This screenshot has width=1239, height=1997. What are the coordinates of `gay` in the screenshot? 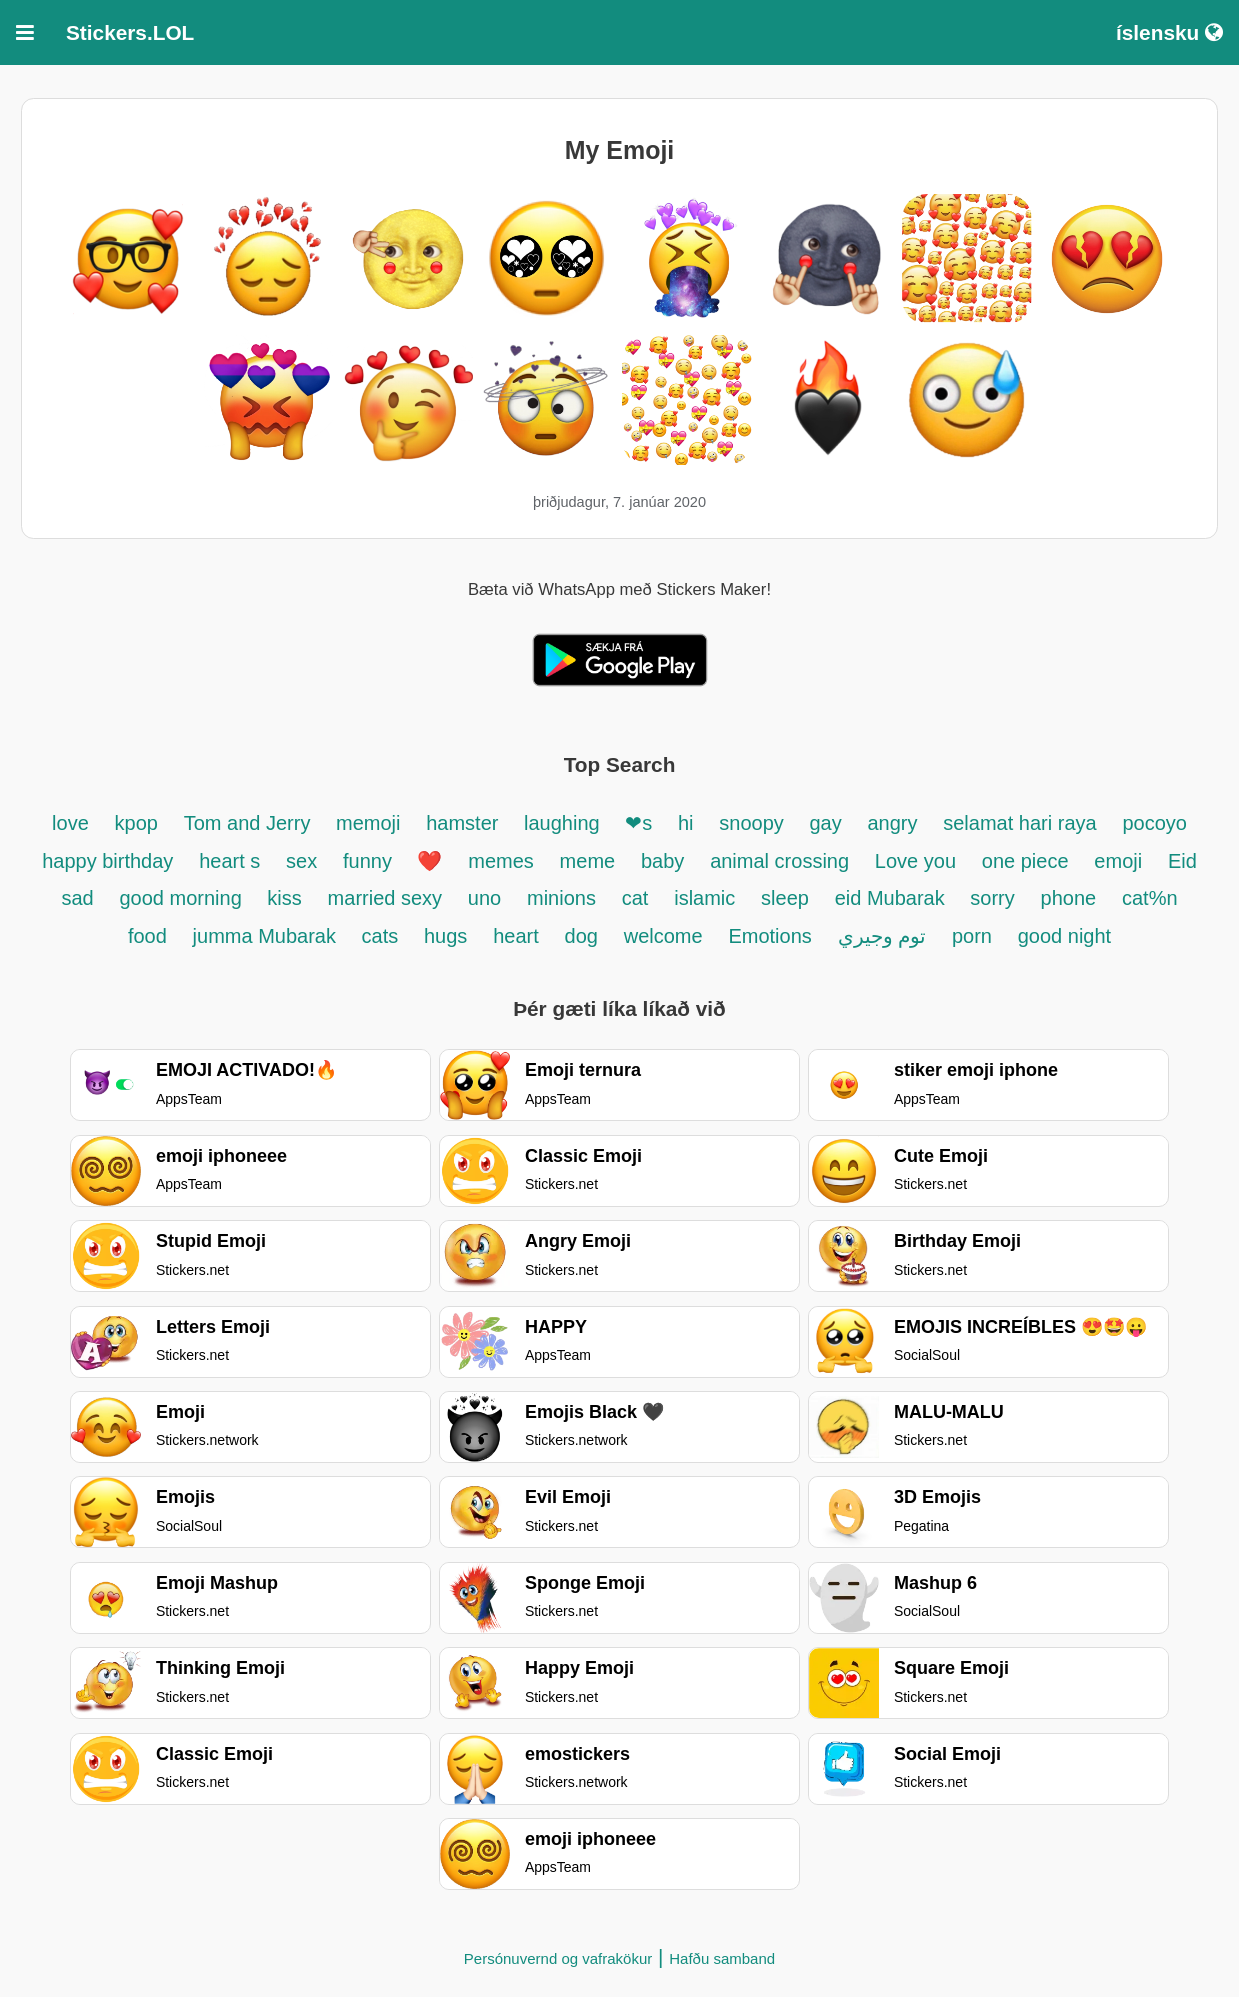 It's located at (825, 823).